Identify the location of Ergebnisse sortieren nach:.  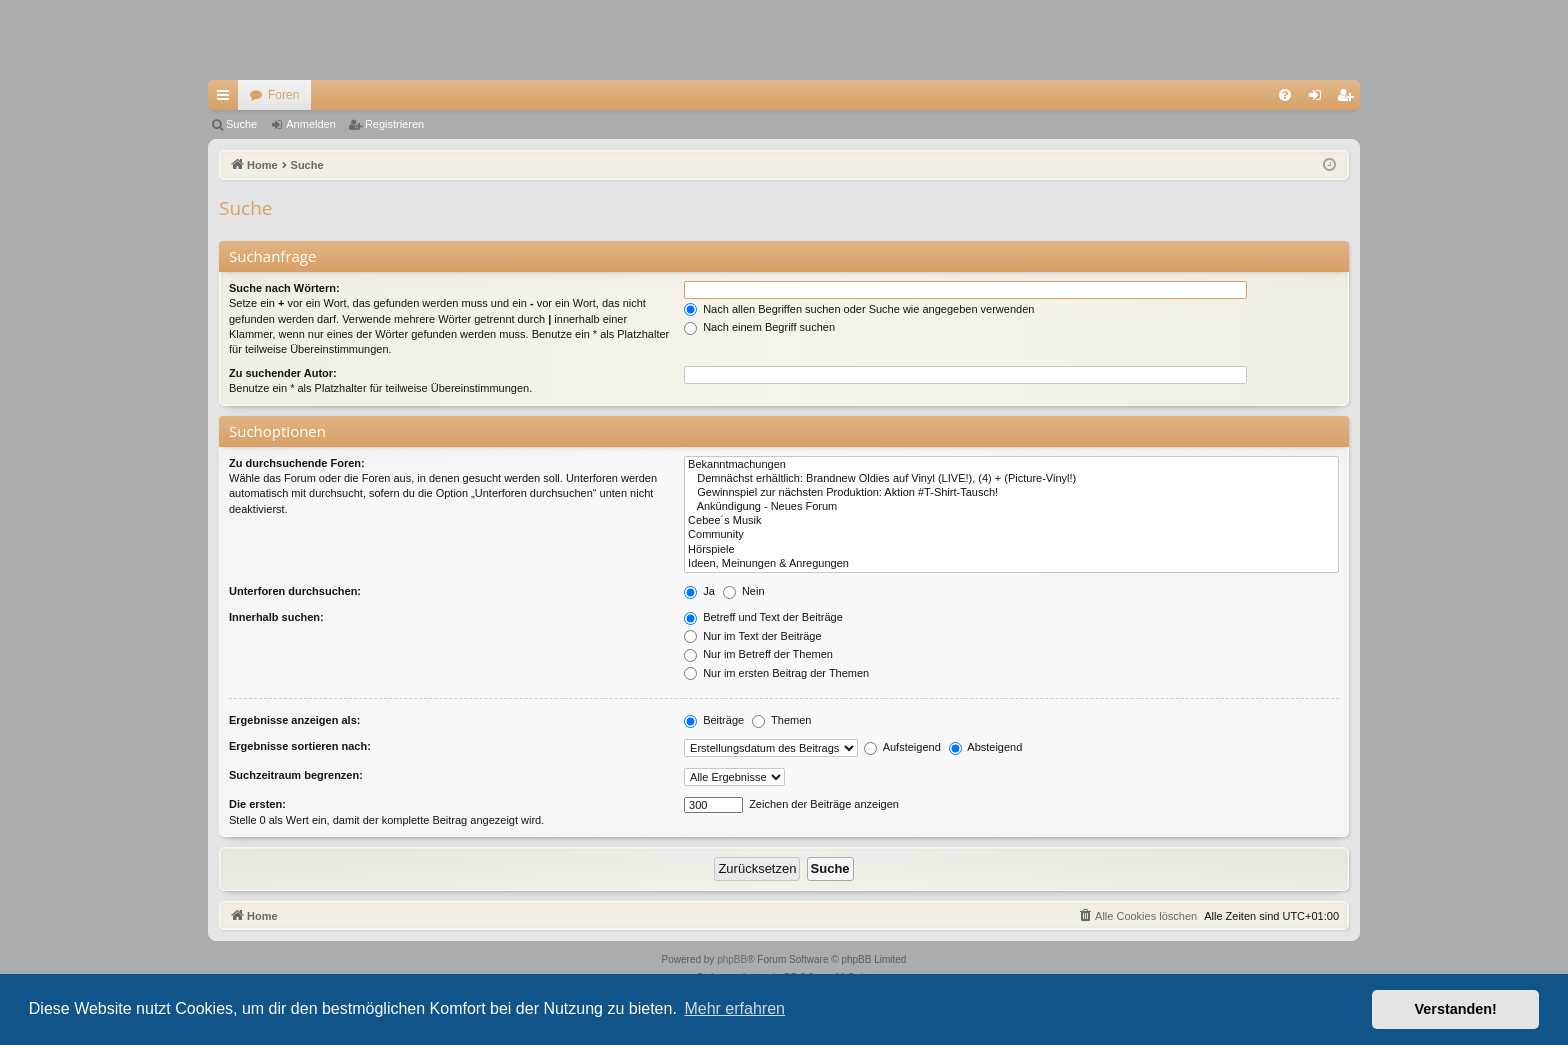
(300, 746).